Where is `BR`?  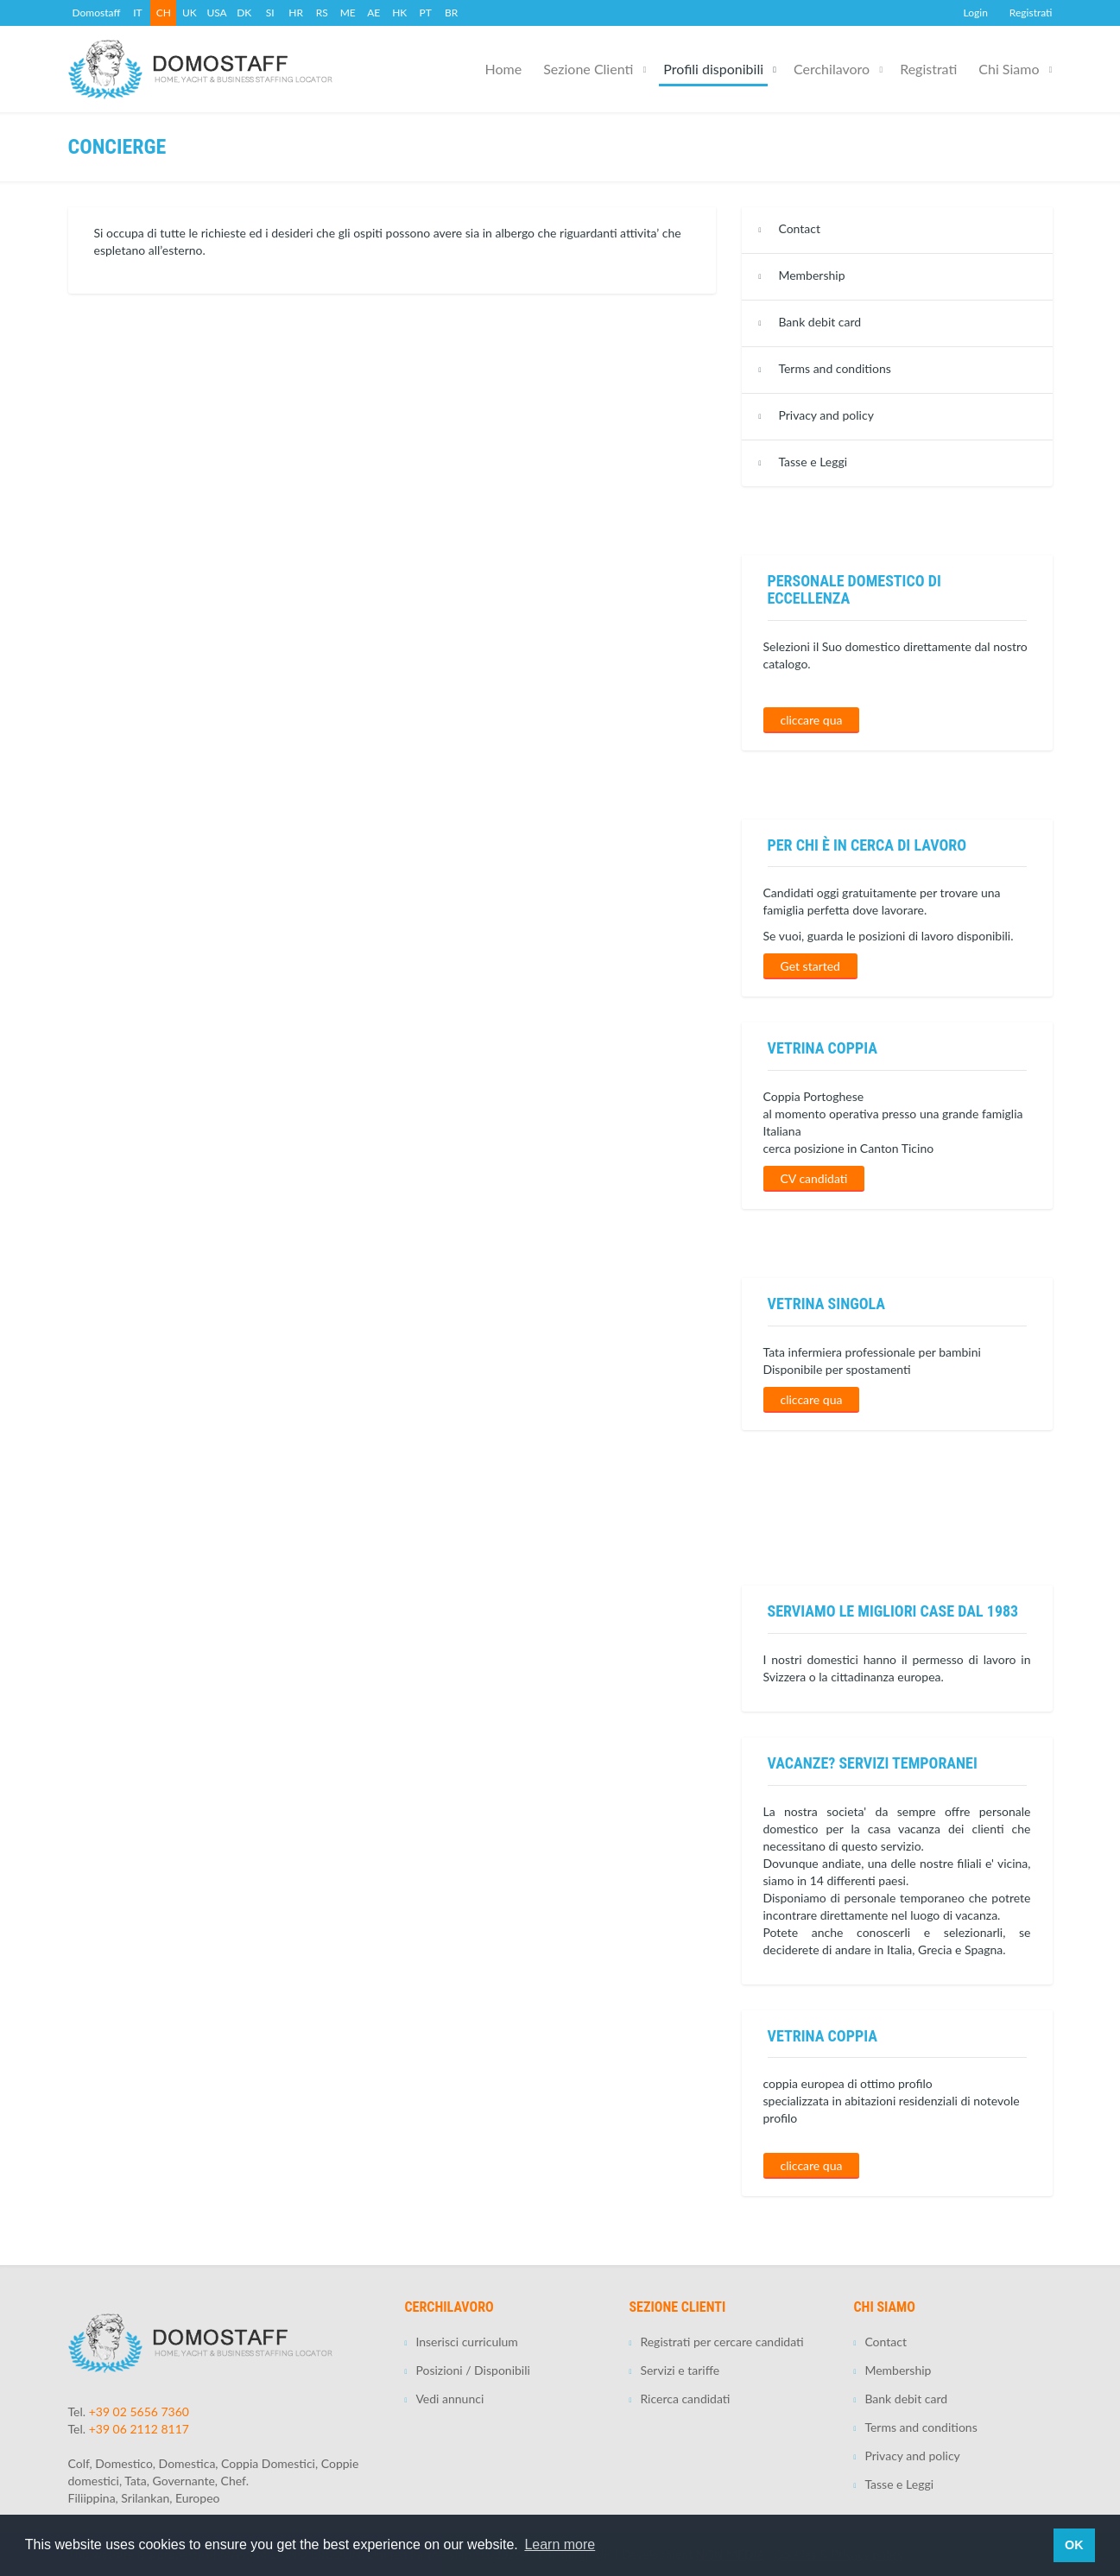
BR is located at coordinates (451, 12).